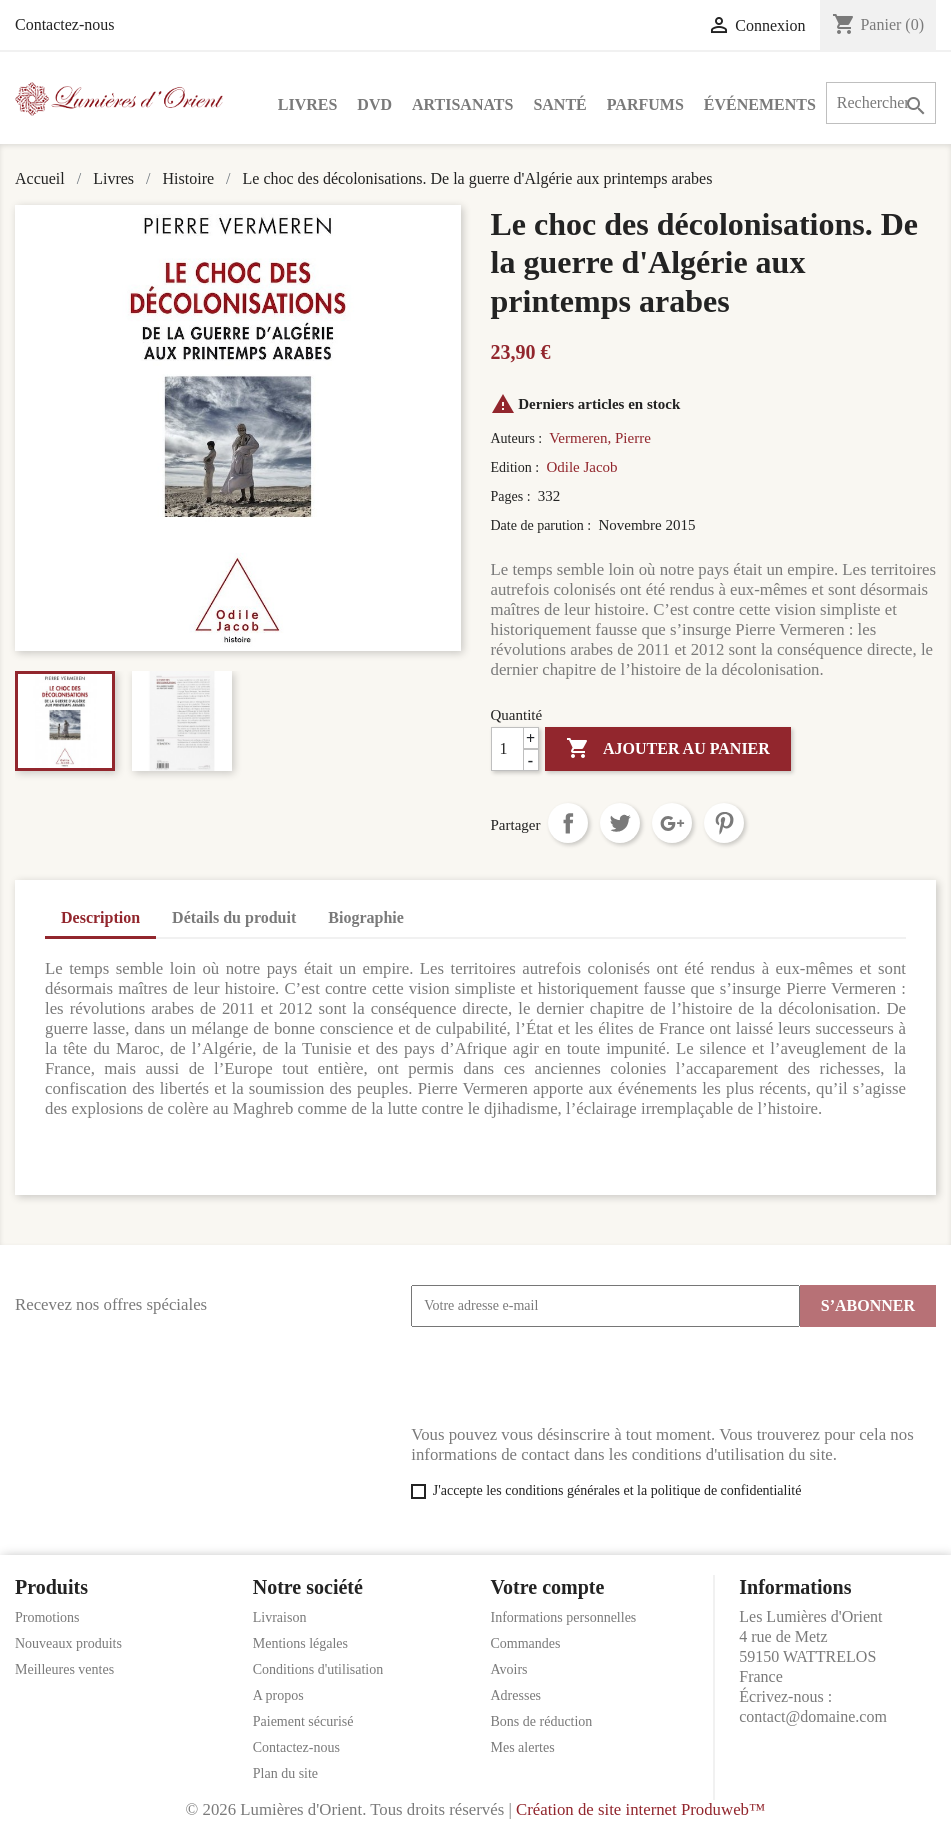 Image resolution: width=951 pixels, height=1836 pixels. Describe the element at coordinates (374, 104) in the screenshot. I see `DVD` at that location.